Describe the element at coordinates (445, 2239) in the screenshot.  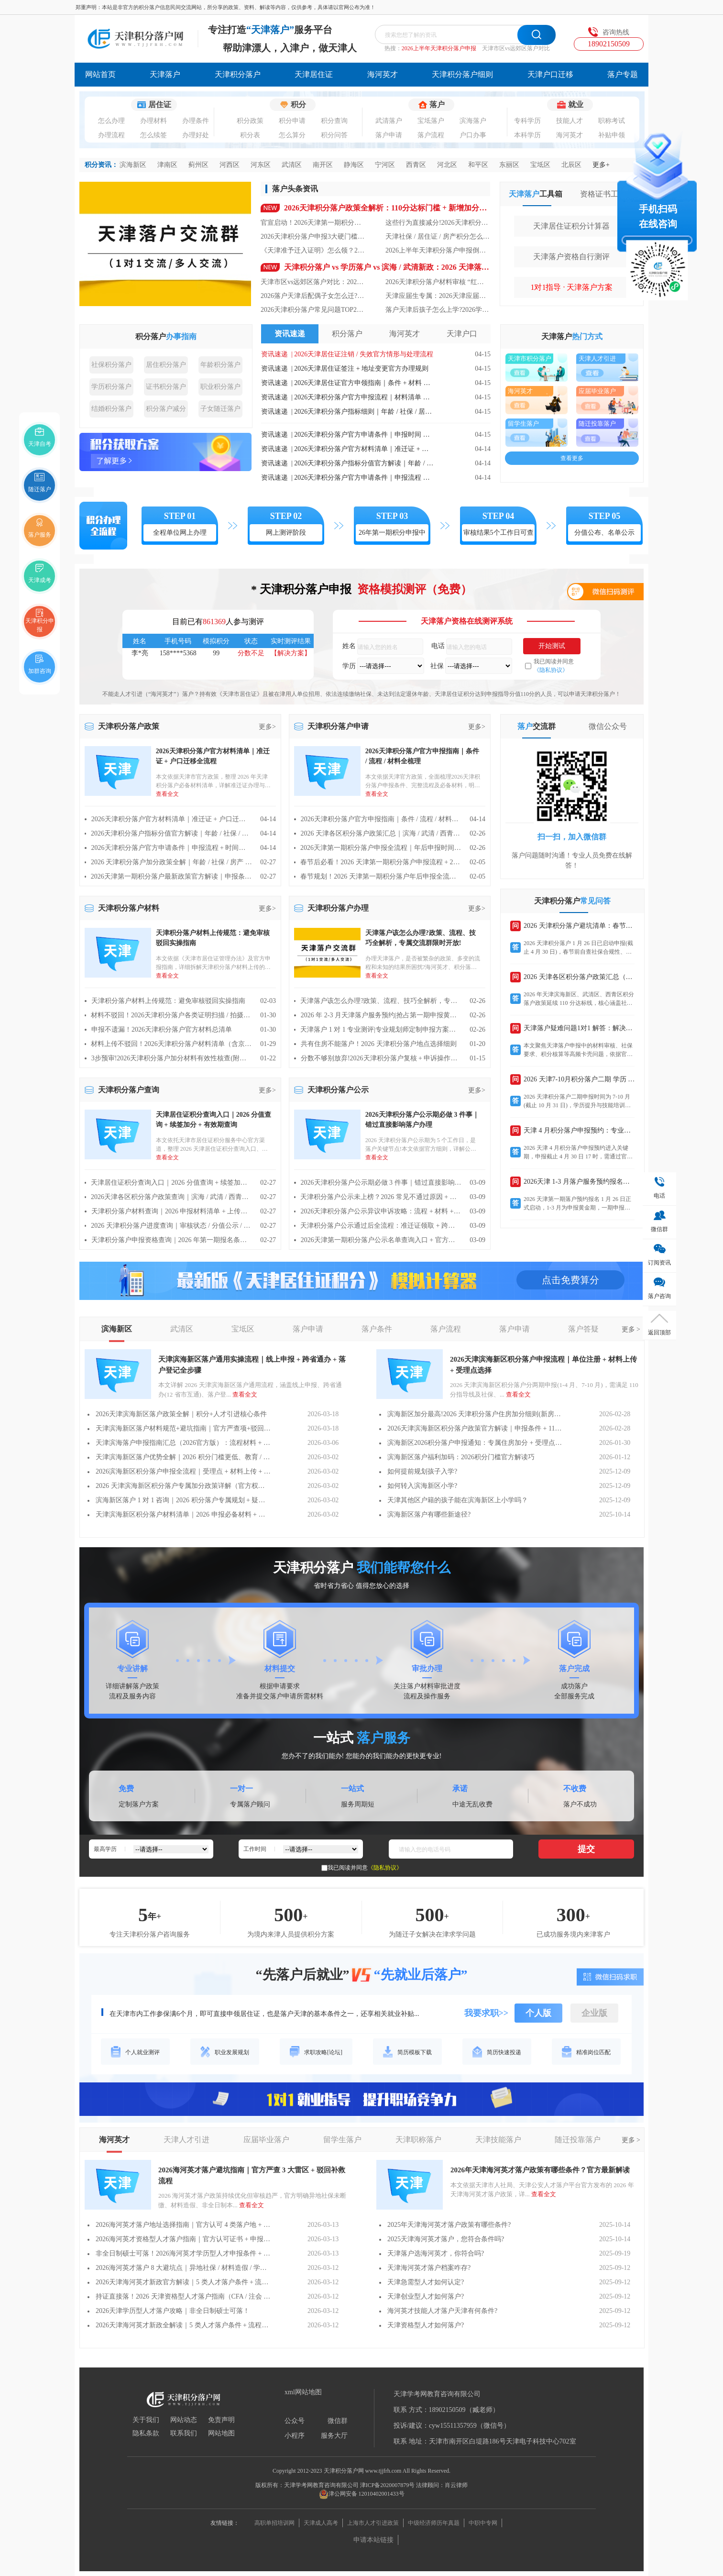
I see `2025天津海河英才落户，您符合条件吗?` at that location.